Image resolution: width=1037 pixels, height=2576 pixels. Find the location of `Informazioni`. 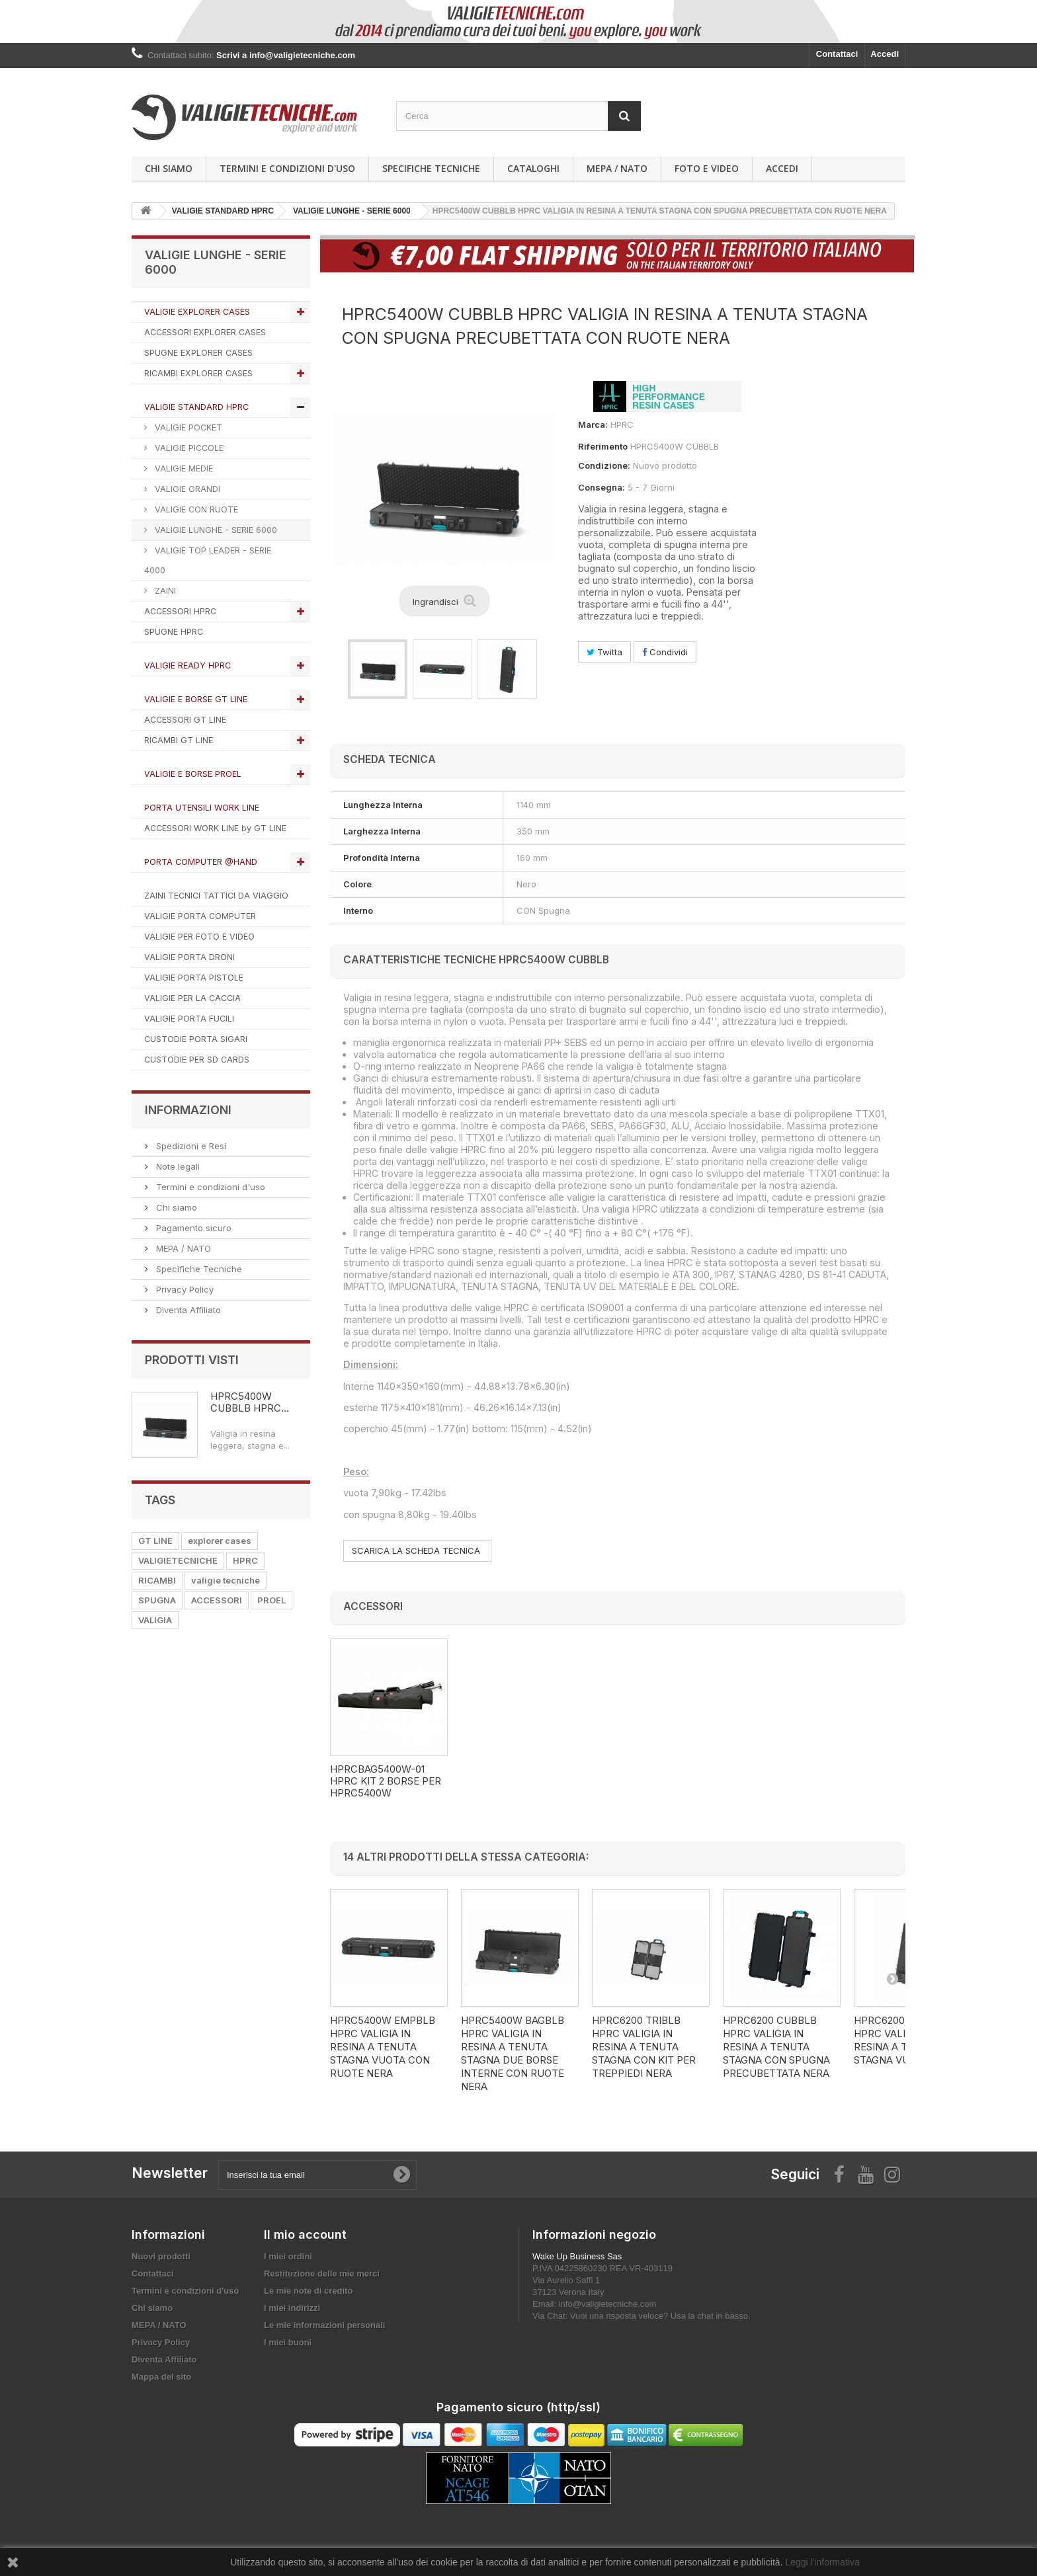

Informazioni is located at coordinates (188, 1110).